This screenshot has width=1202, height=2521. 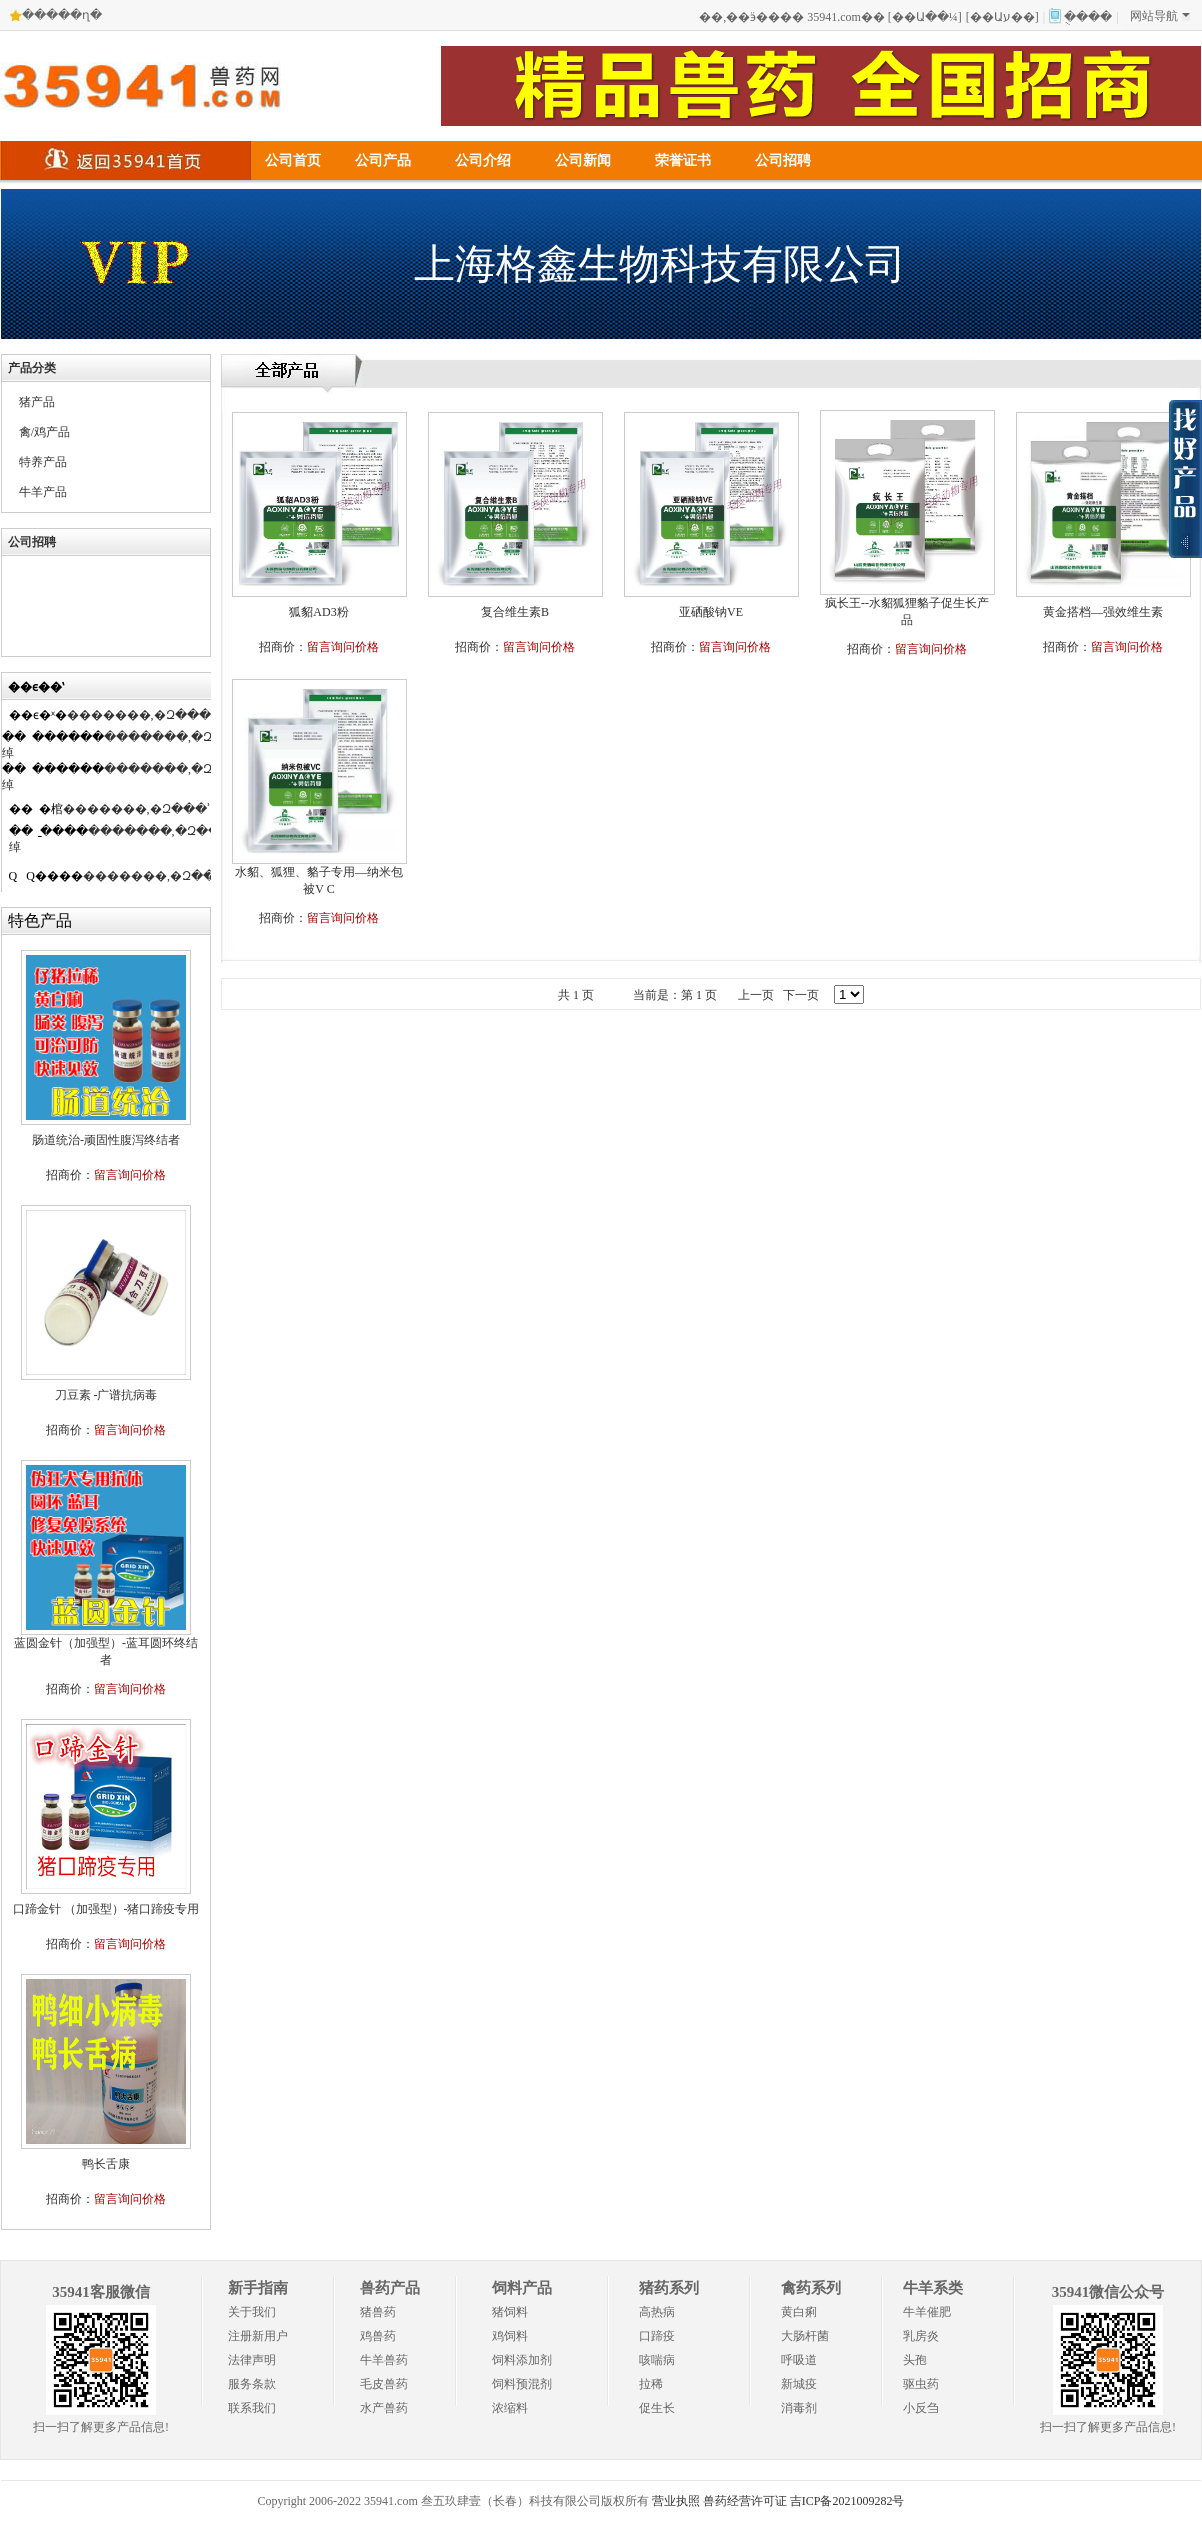 What do you see at coordinates (130, 1175) in the screenshot?
I see `留言询问价格` at bounding box center [130, 1175].